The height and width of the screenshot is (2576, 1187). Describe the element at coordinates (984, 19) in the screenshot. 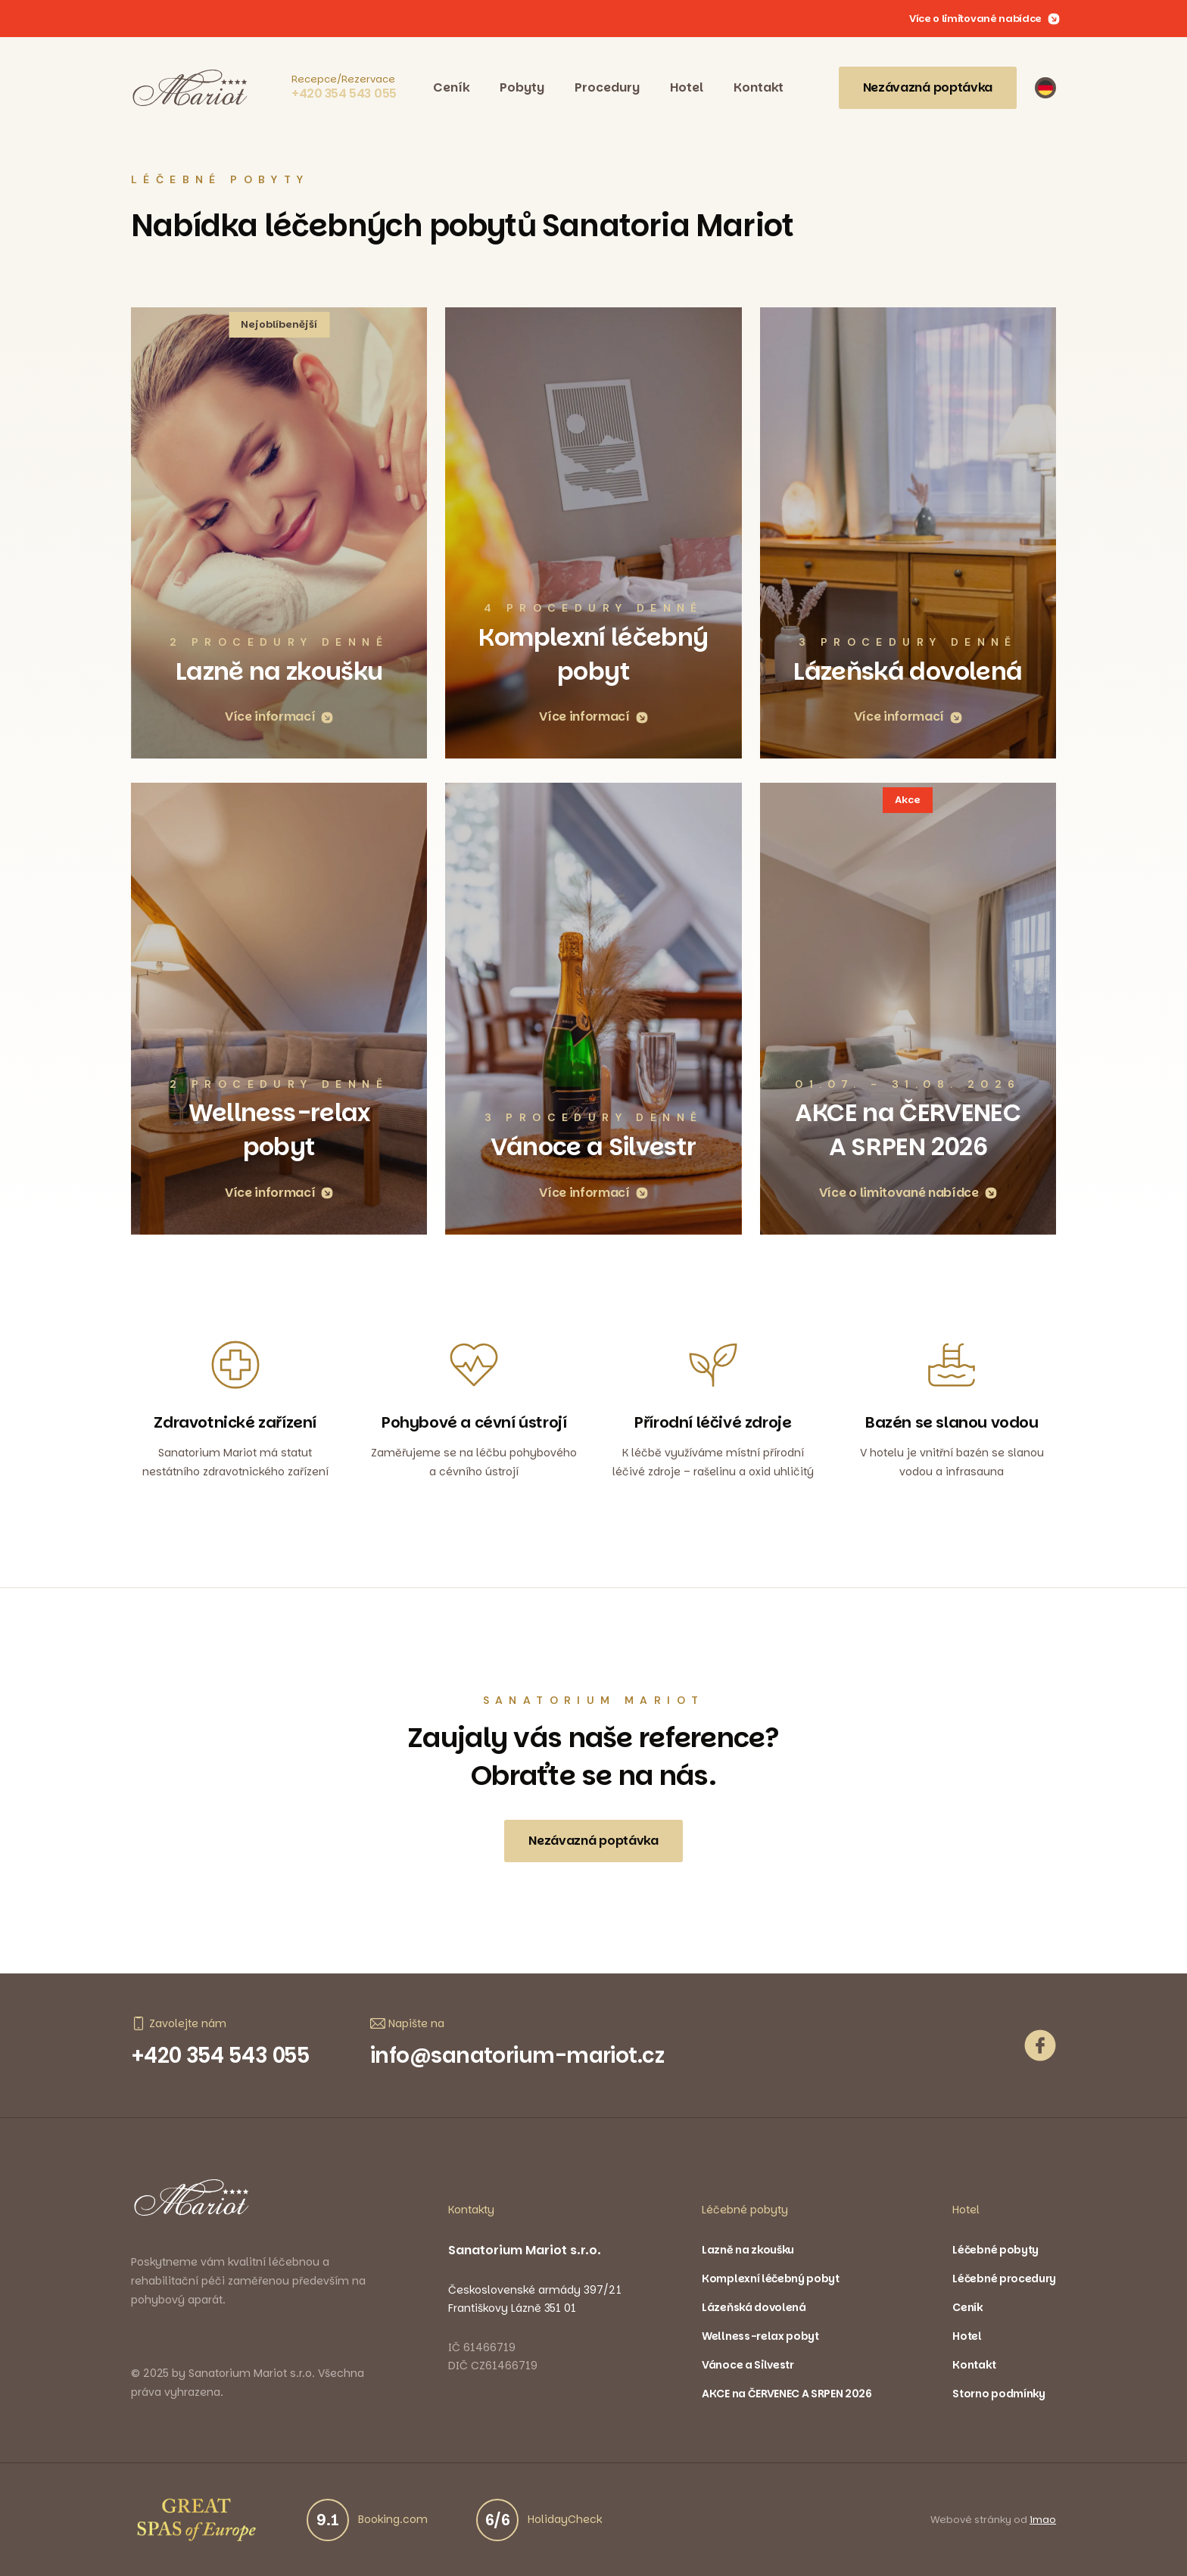

I see `Více o limitované nabídce` at that location.